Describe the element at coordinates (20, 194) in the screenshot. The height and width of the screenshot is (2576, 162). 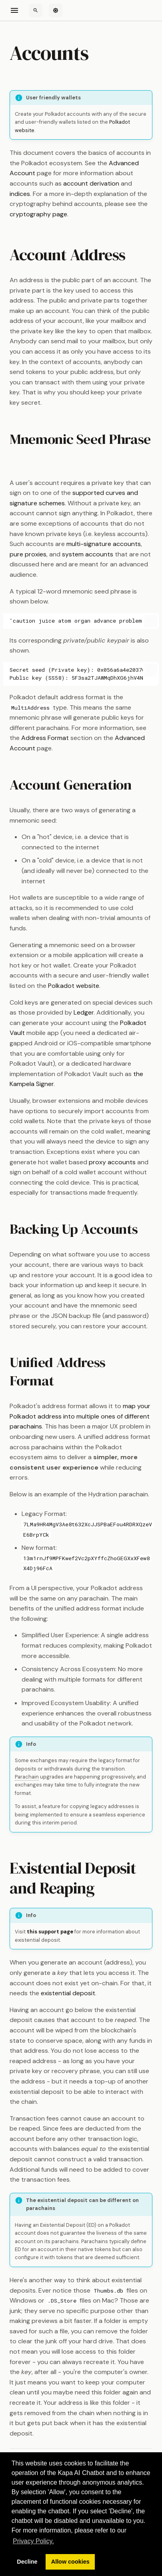
I see `indices` at that location.